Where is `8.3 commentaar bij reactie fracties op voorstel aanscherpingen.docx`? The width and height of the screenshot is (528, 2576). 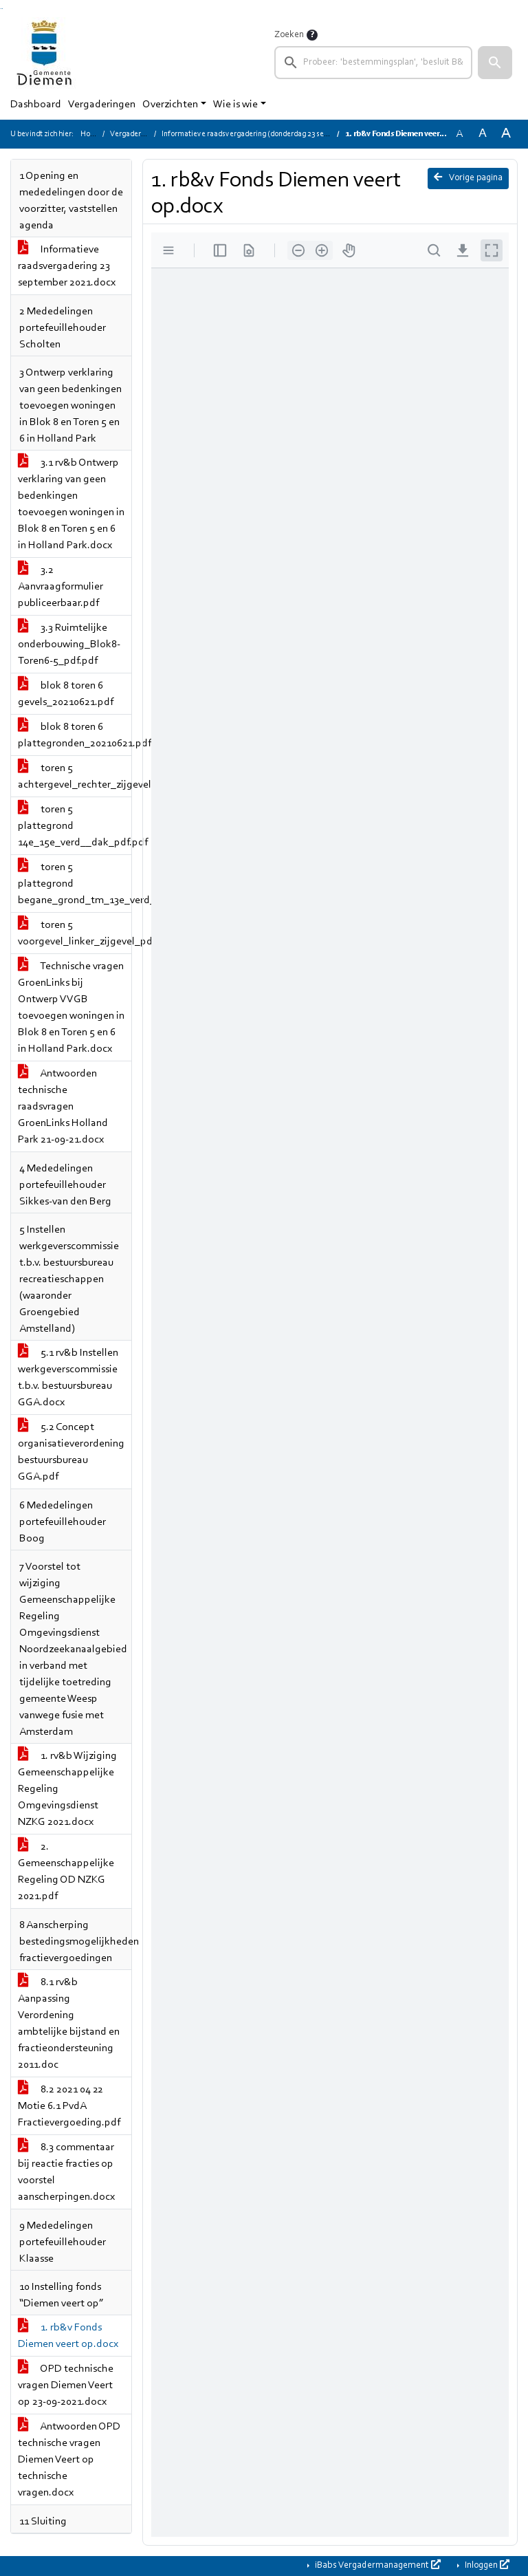
8.3 commentaar bij reactie fracties op voorstel aanscherpingen.docx is located at coordinates (66, 2172).